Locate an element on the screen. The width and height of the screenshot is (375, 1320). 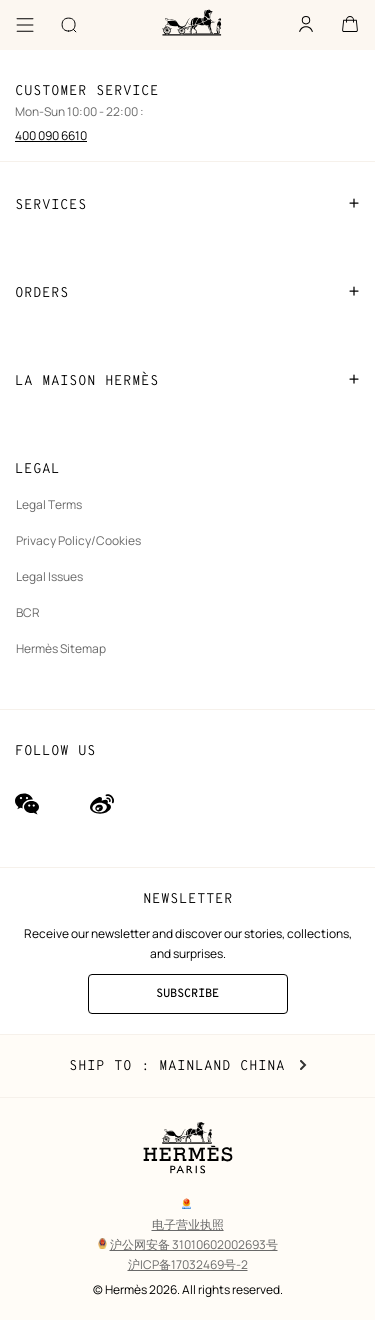
沪ICP备17032469号-2 is located at coordinates (188, 1264).